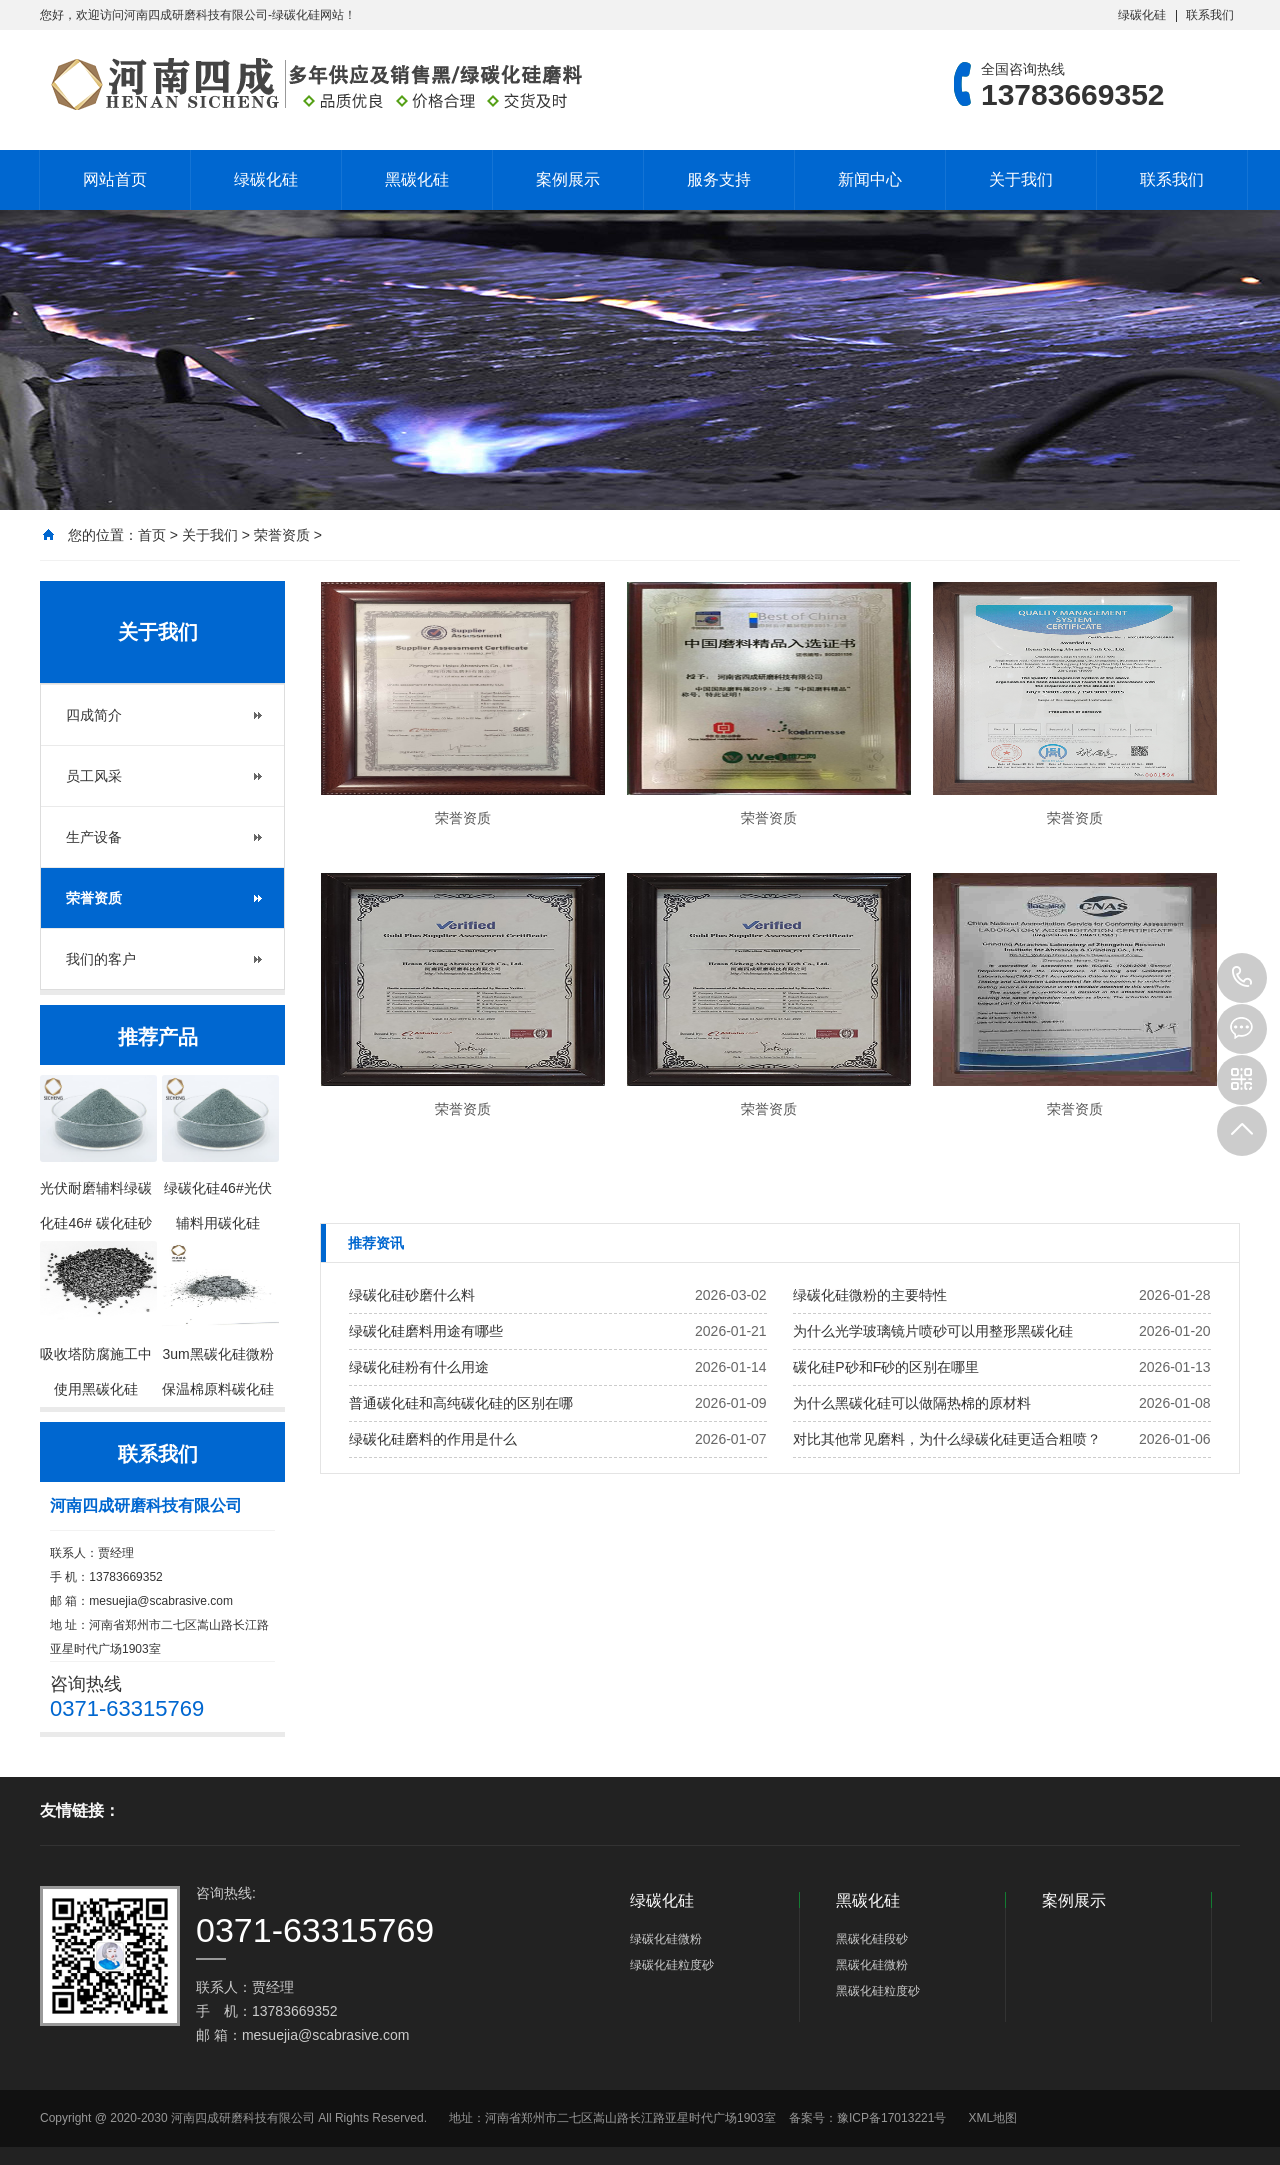  What do you see at coordinates (672, 1965) in the screenshot?
I see `绿碳化硅粒度砂` at bounding box center [672, 1965].